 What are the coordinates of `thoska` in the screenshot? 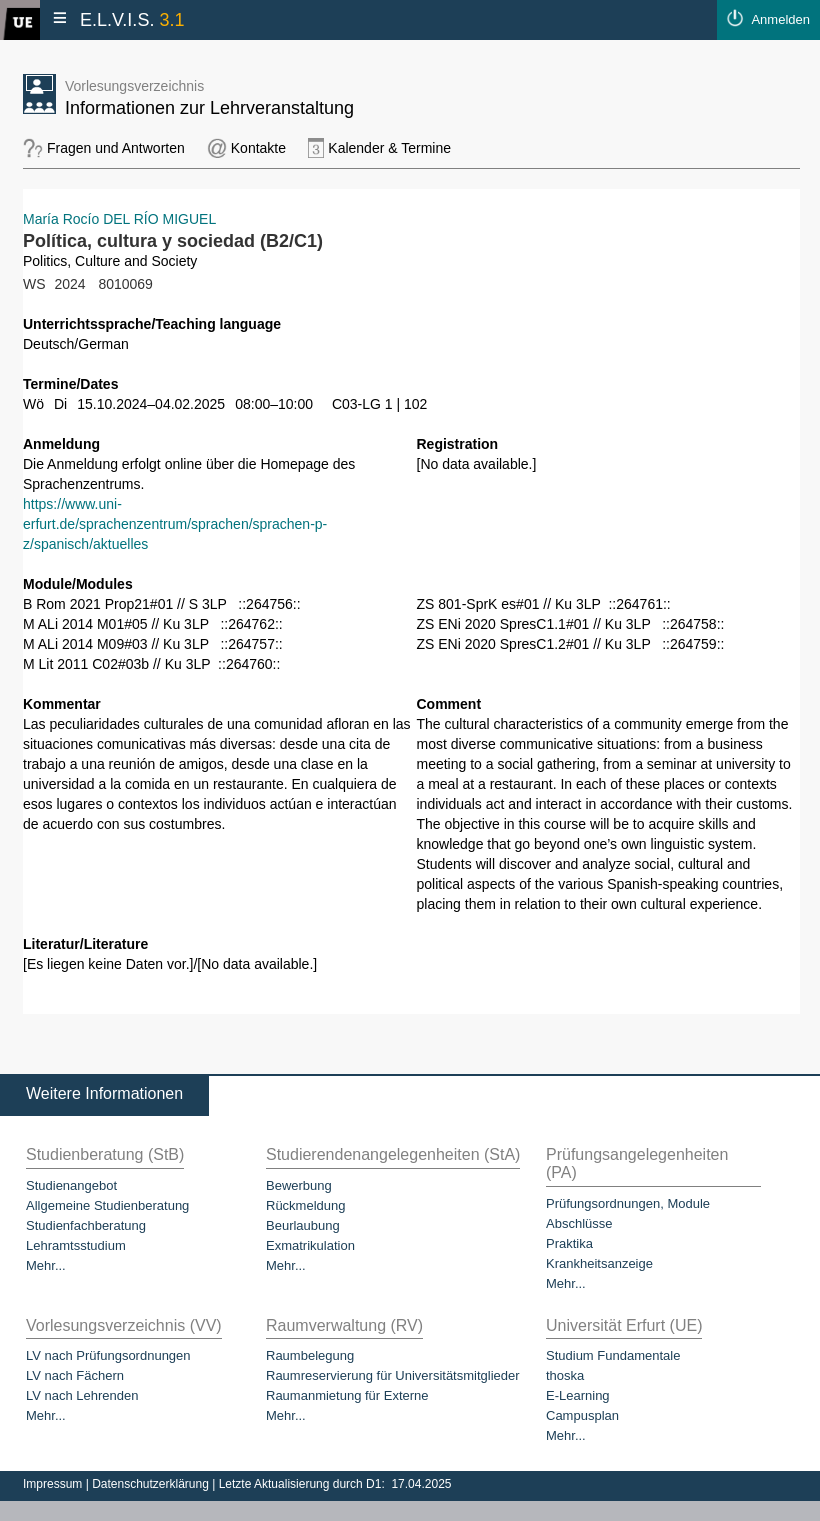 It's located at (565, 1375).